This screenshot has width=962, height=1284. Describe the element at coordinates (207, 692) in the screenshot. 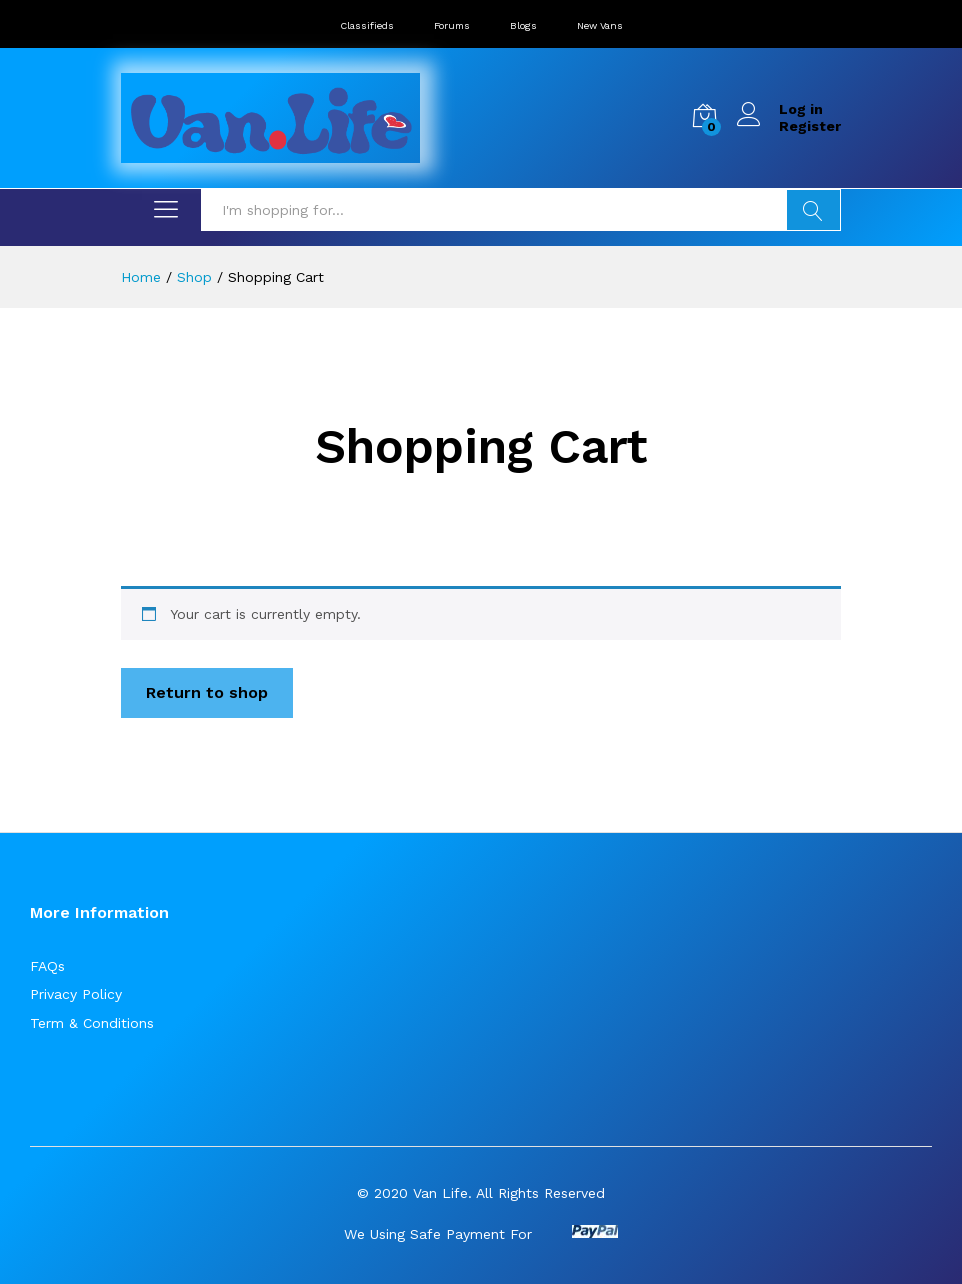

I see `Return to shop` at that location.